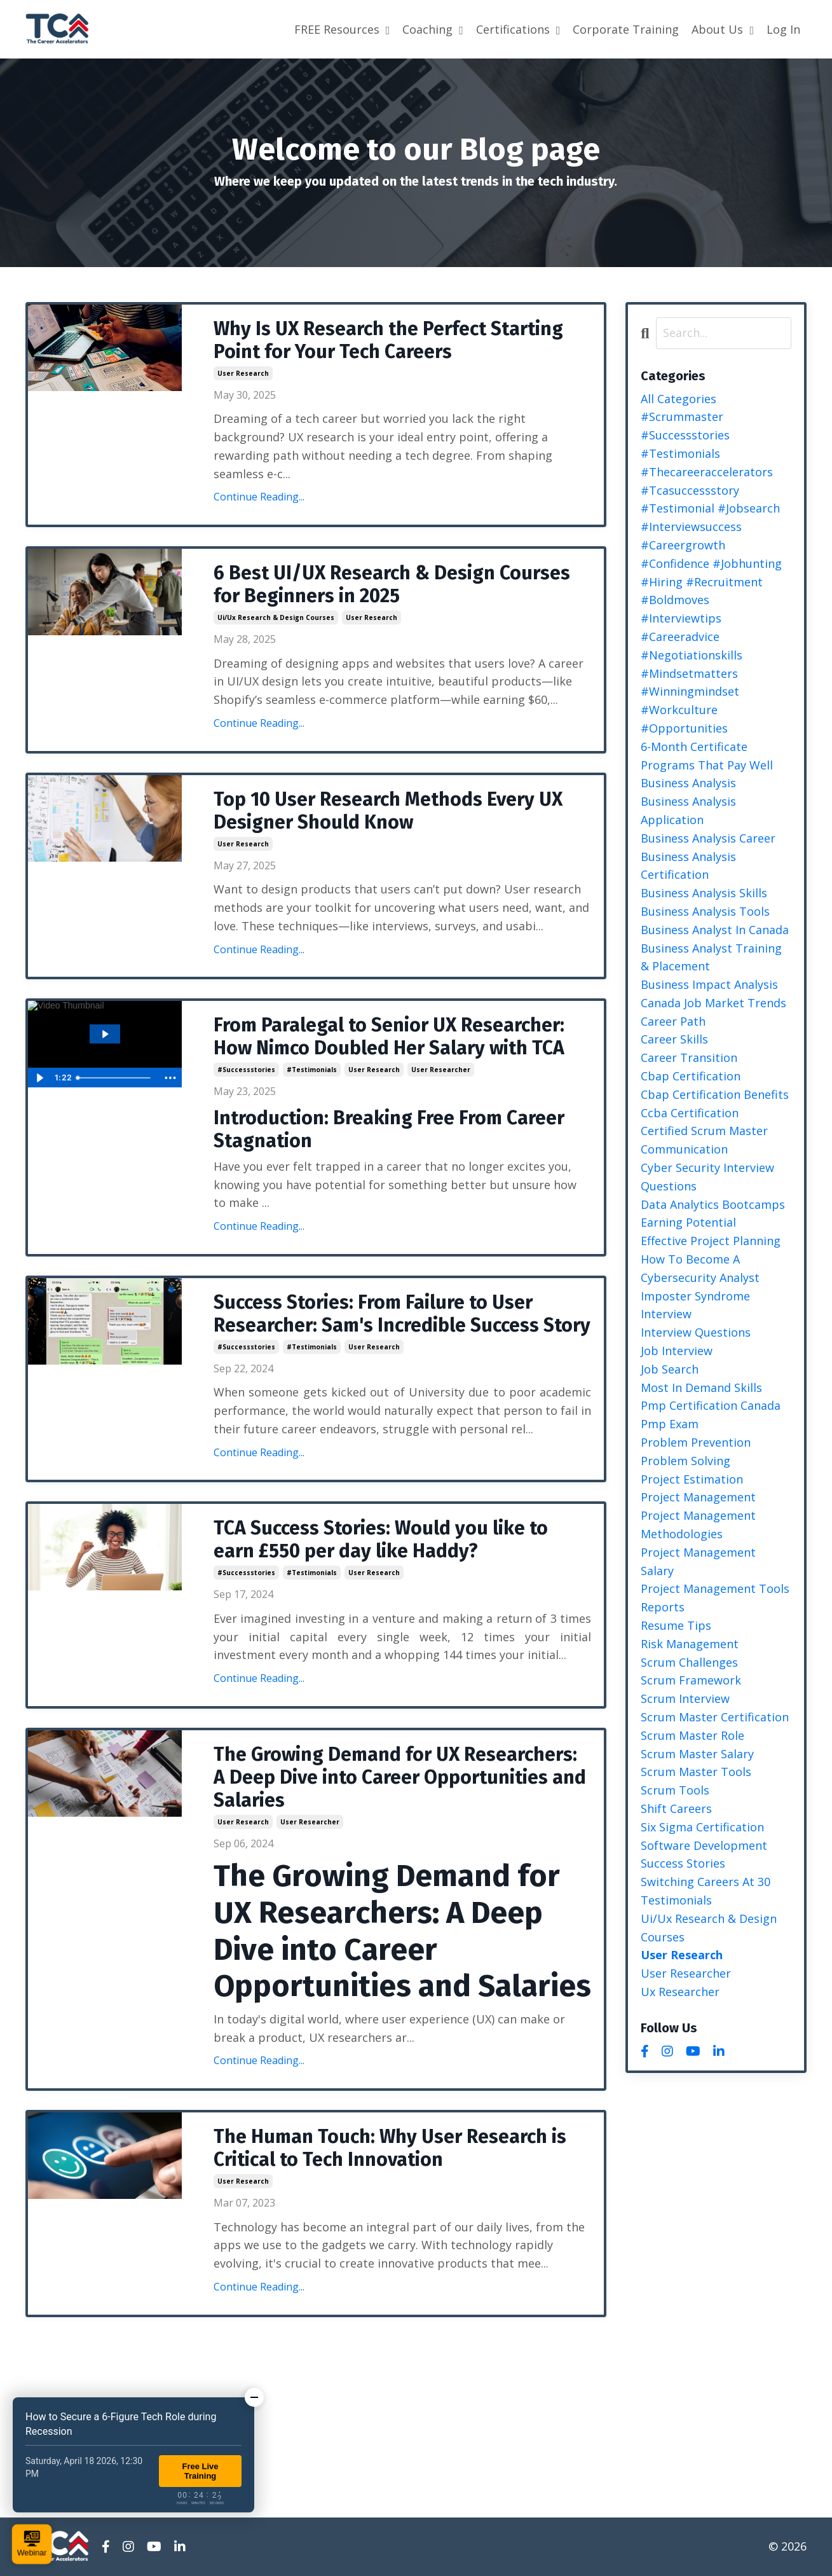  I want to click on effective project planning, so click(711, 1240).